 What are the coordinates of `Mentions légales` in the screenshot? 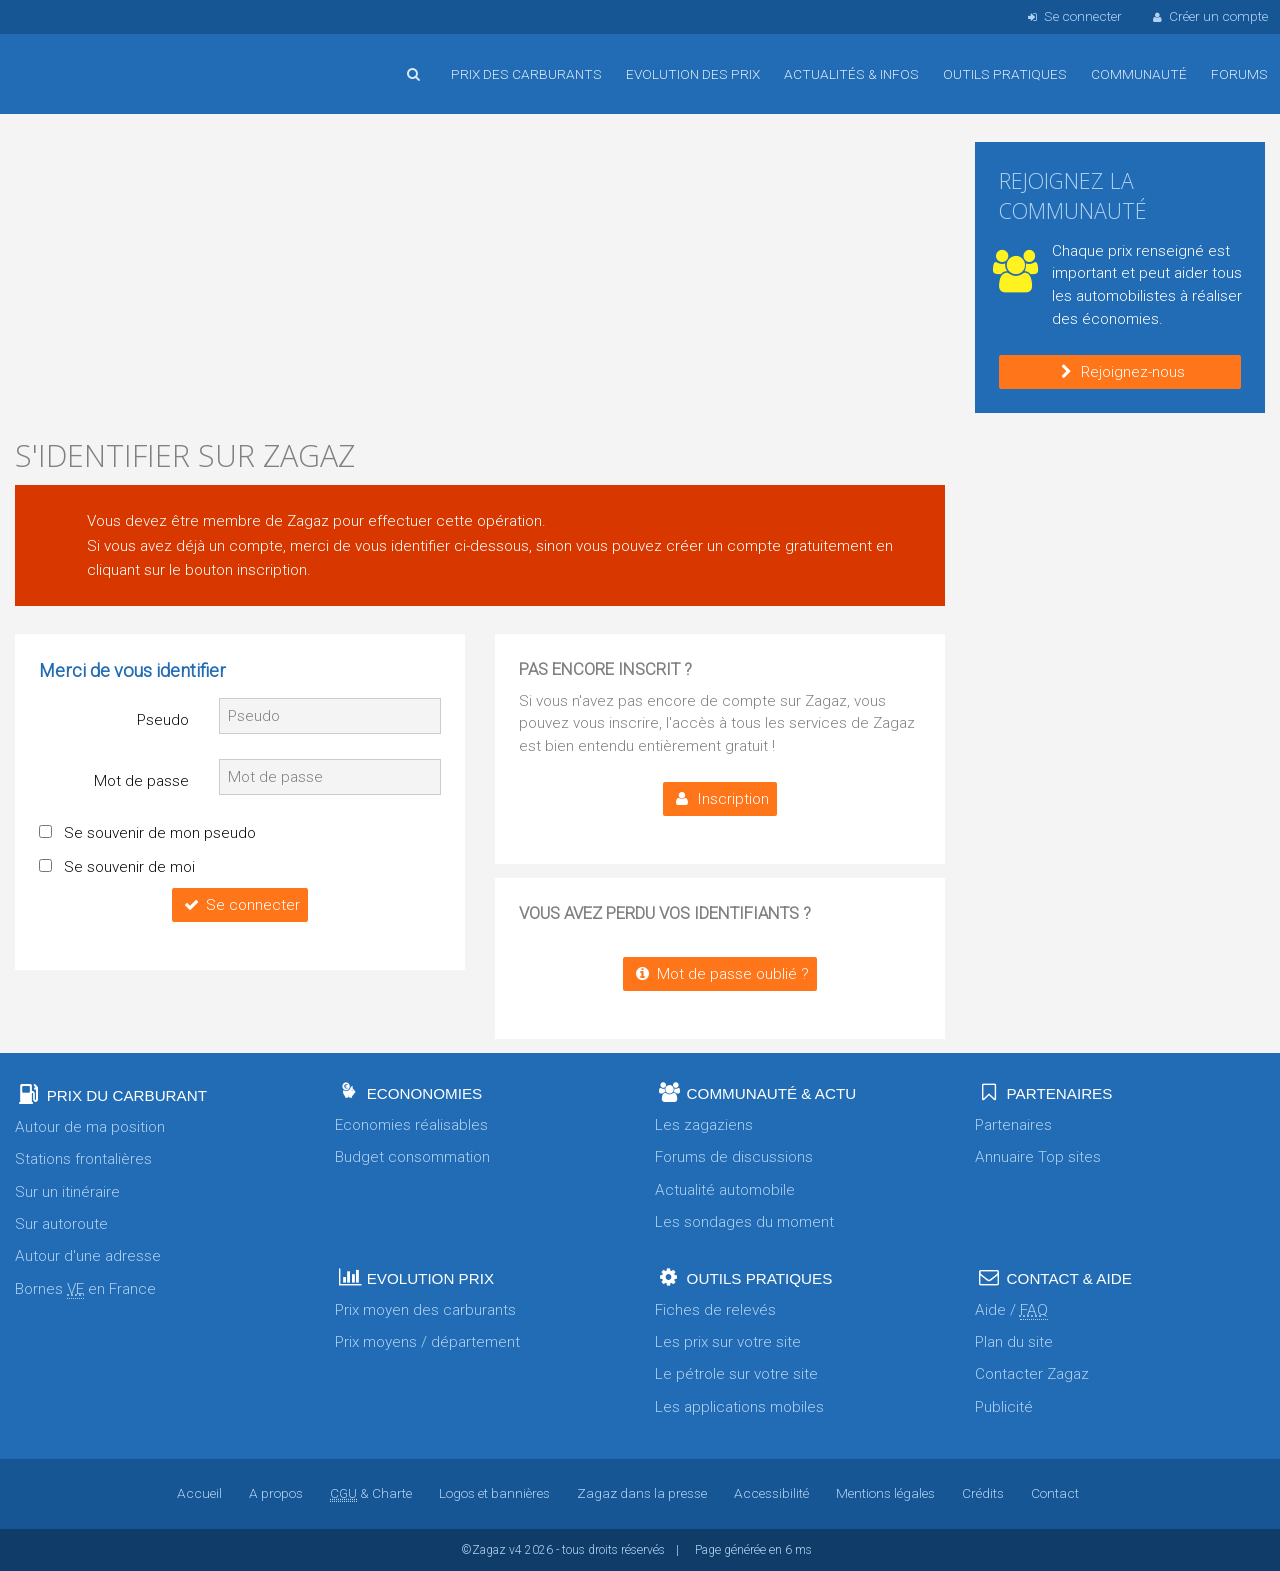 It's located at (885, 1493).